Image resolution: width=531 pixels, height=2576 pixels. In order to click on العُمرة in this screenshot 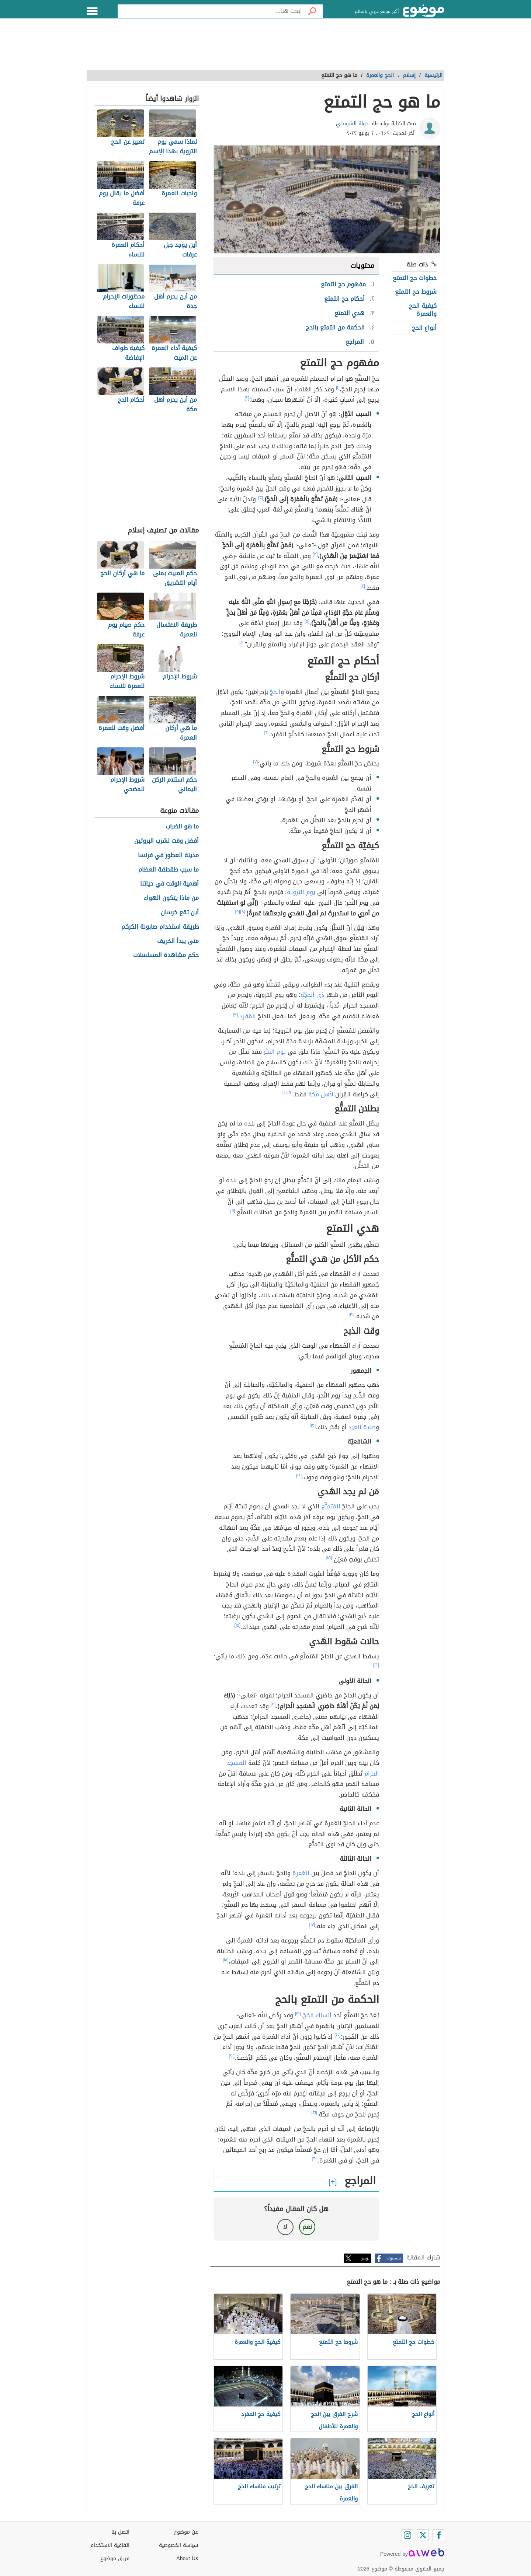, I will do `click(300, 1873)`.